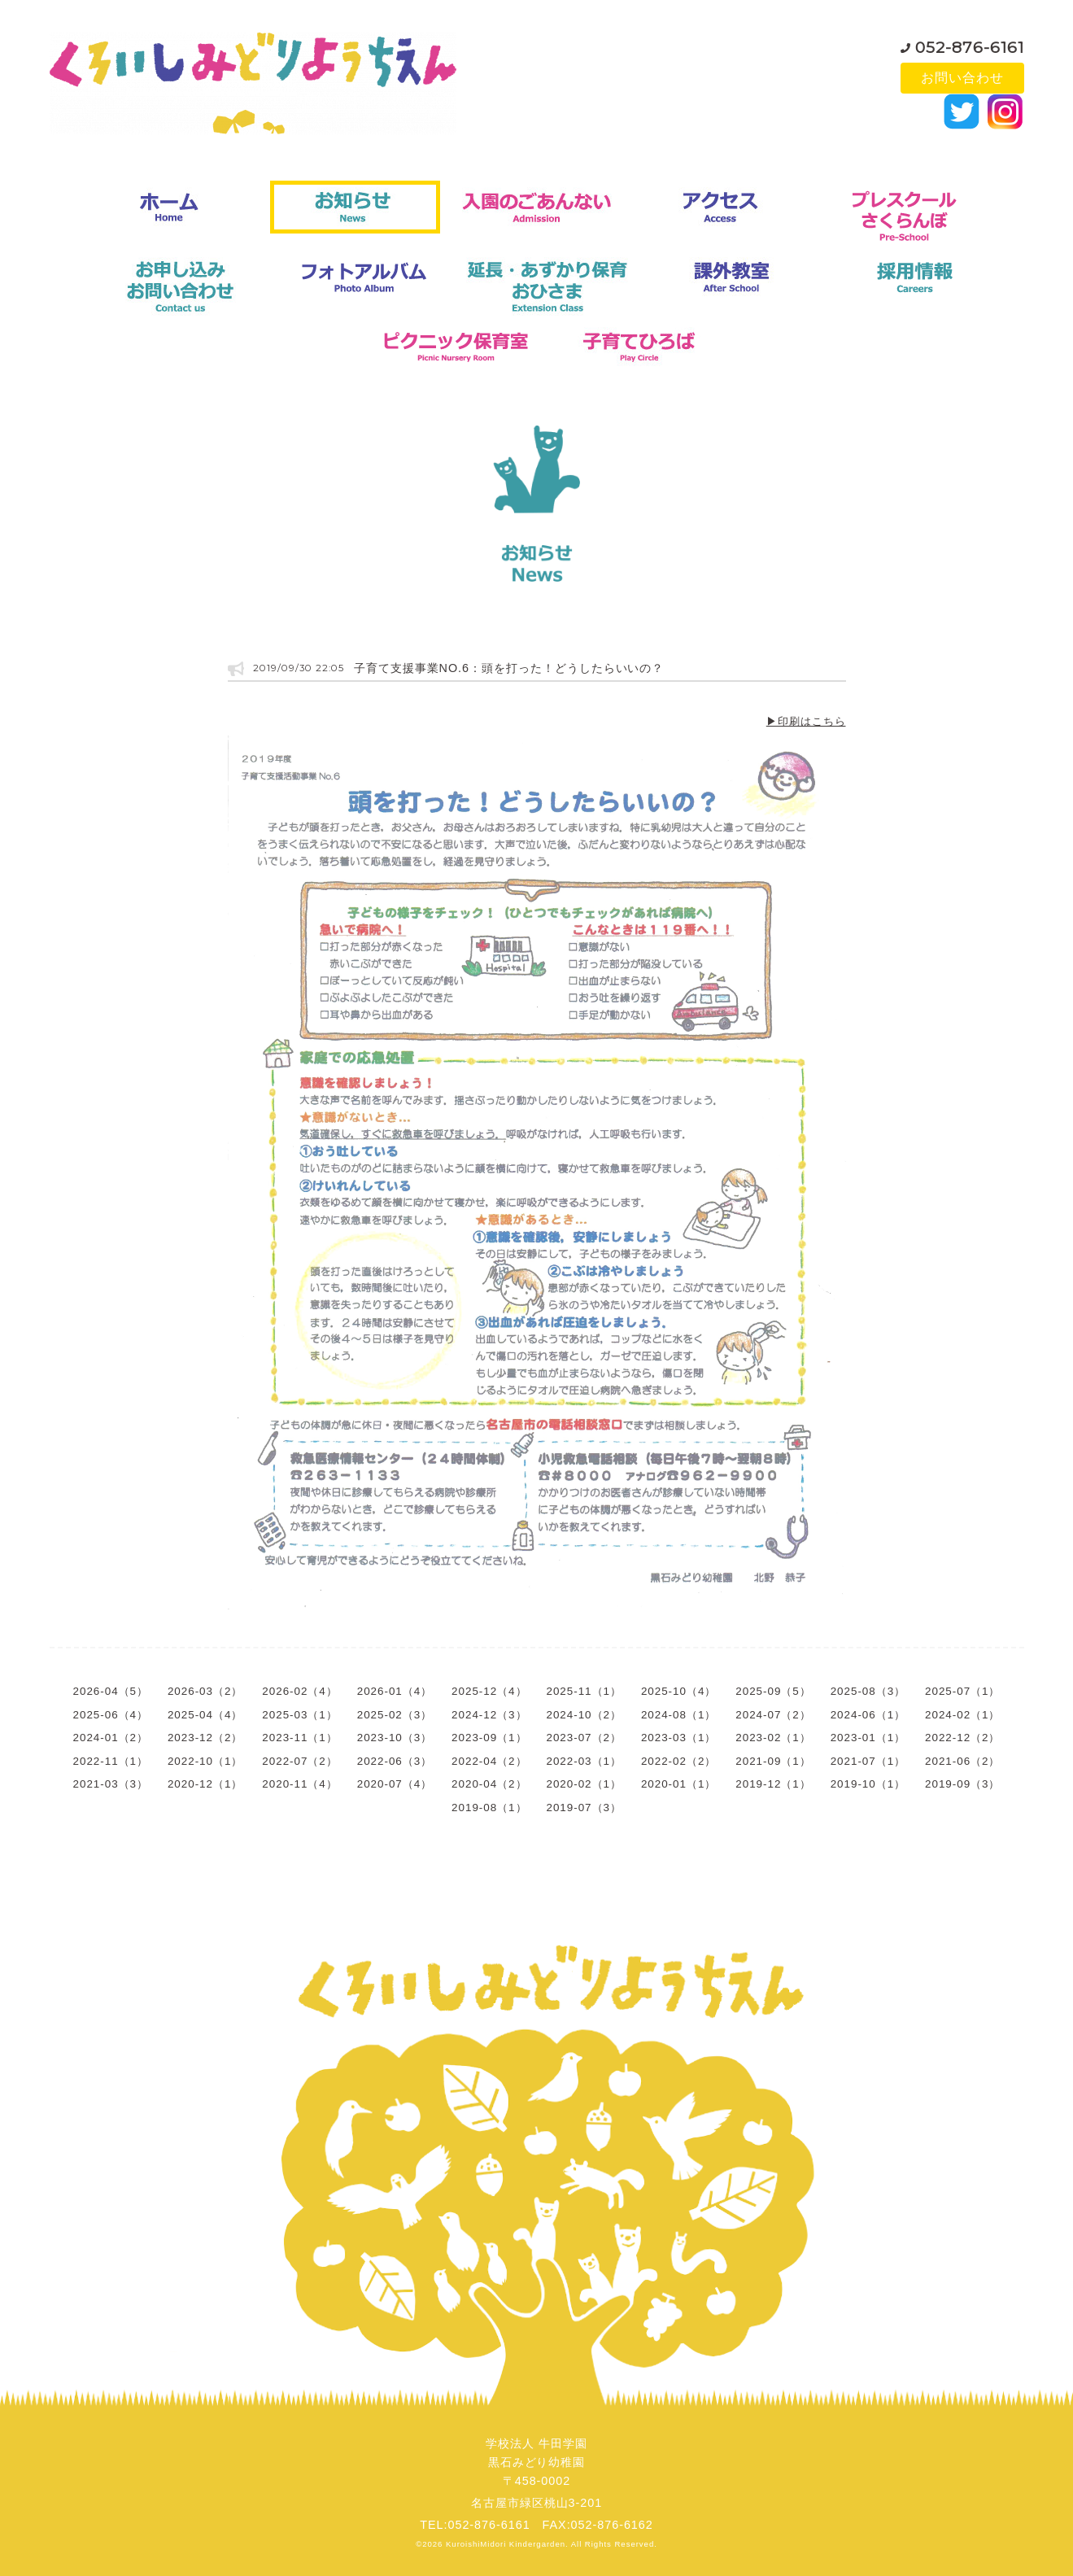 This screenshot has width=1073, height=2576. Describe the element at coordinates (299, 1691) in the screenshot. I see `2026-02（4）` at that location.